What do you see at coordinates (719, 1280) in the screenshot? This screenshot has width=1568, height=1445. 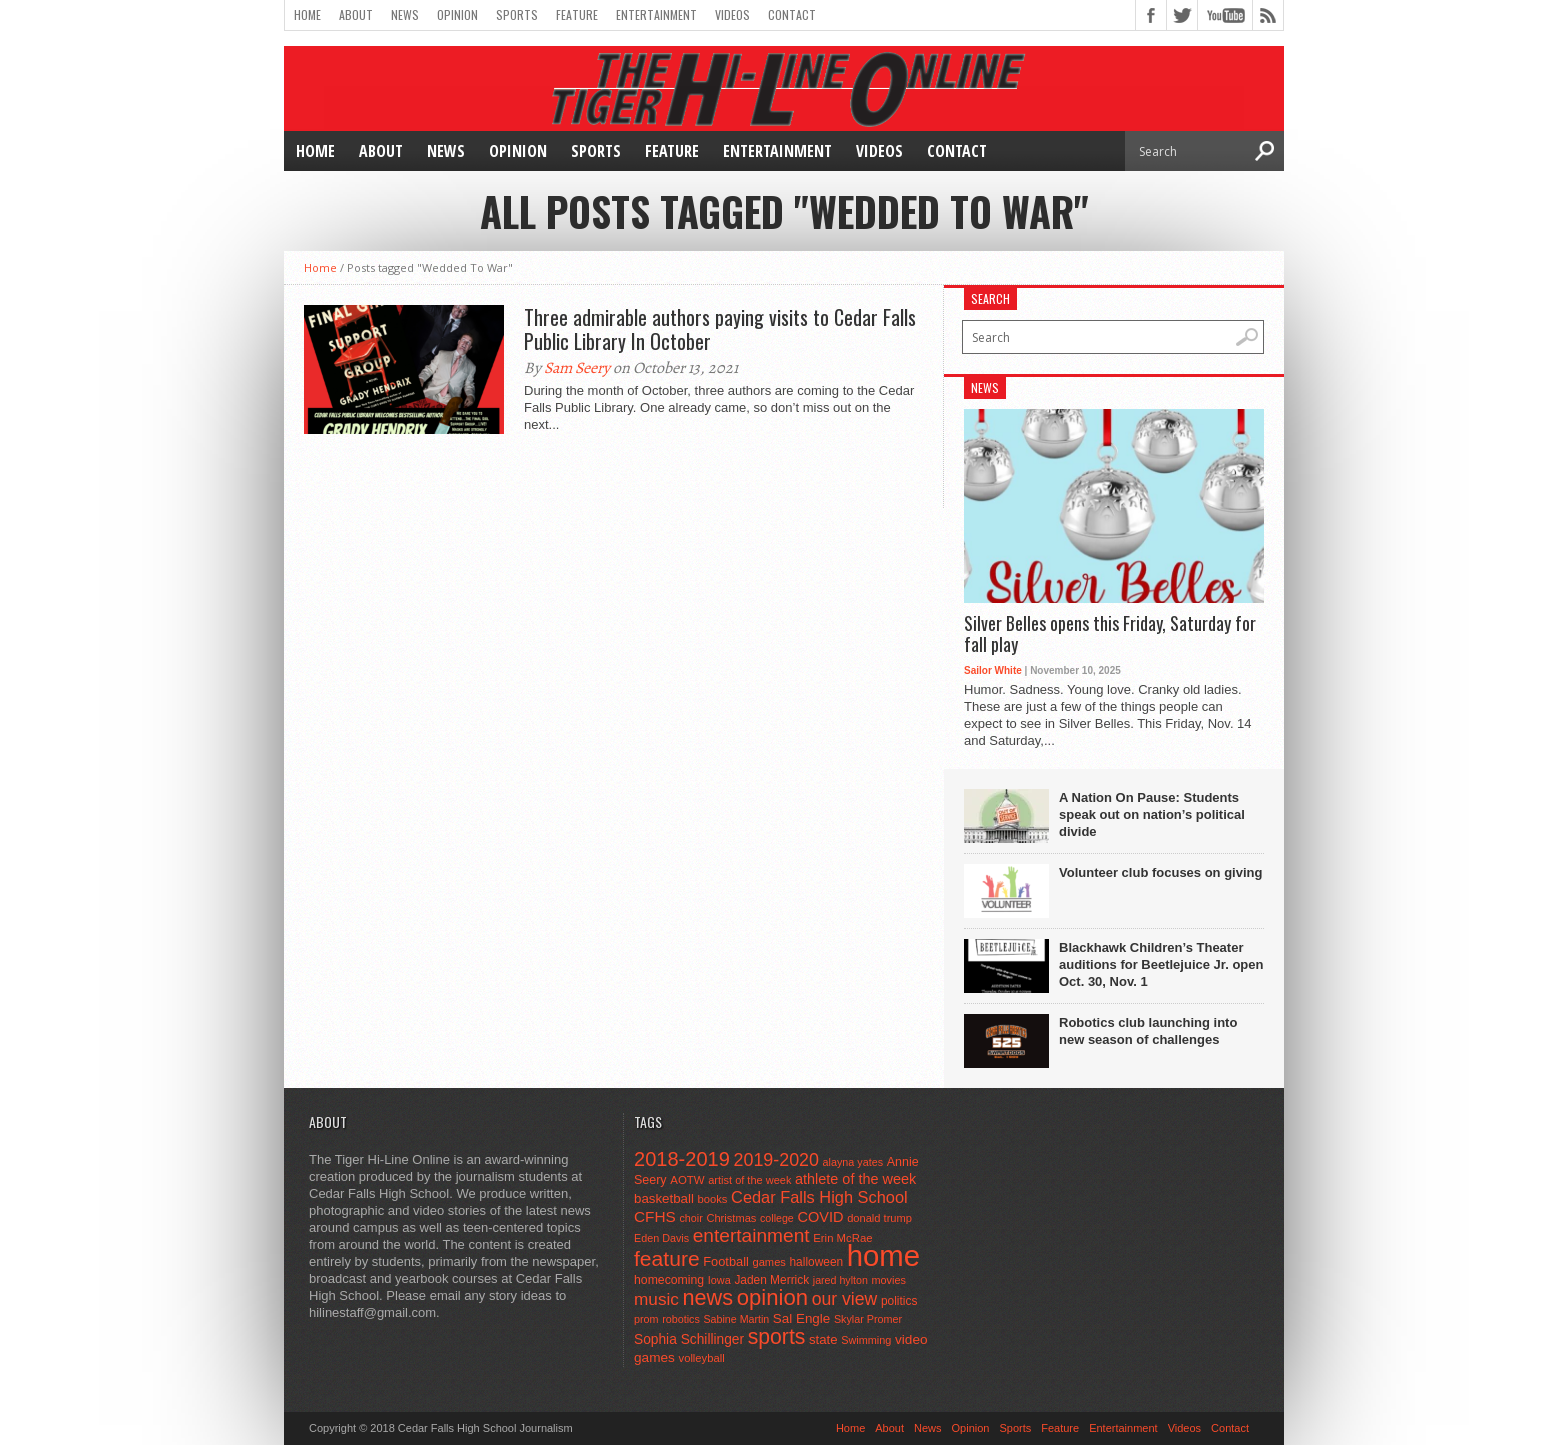 I see `Iowa [Iowa (42 items)]` at bounding box center [719, 1280].